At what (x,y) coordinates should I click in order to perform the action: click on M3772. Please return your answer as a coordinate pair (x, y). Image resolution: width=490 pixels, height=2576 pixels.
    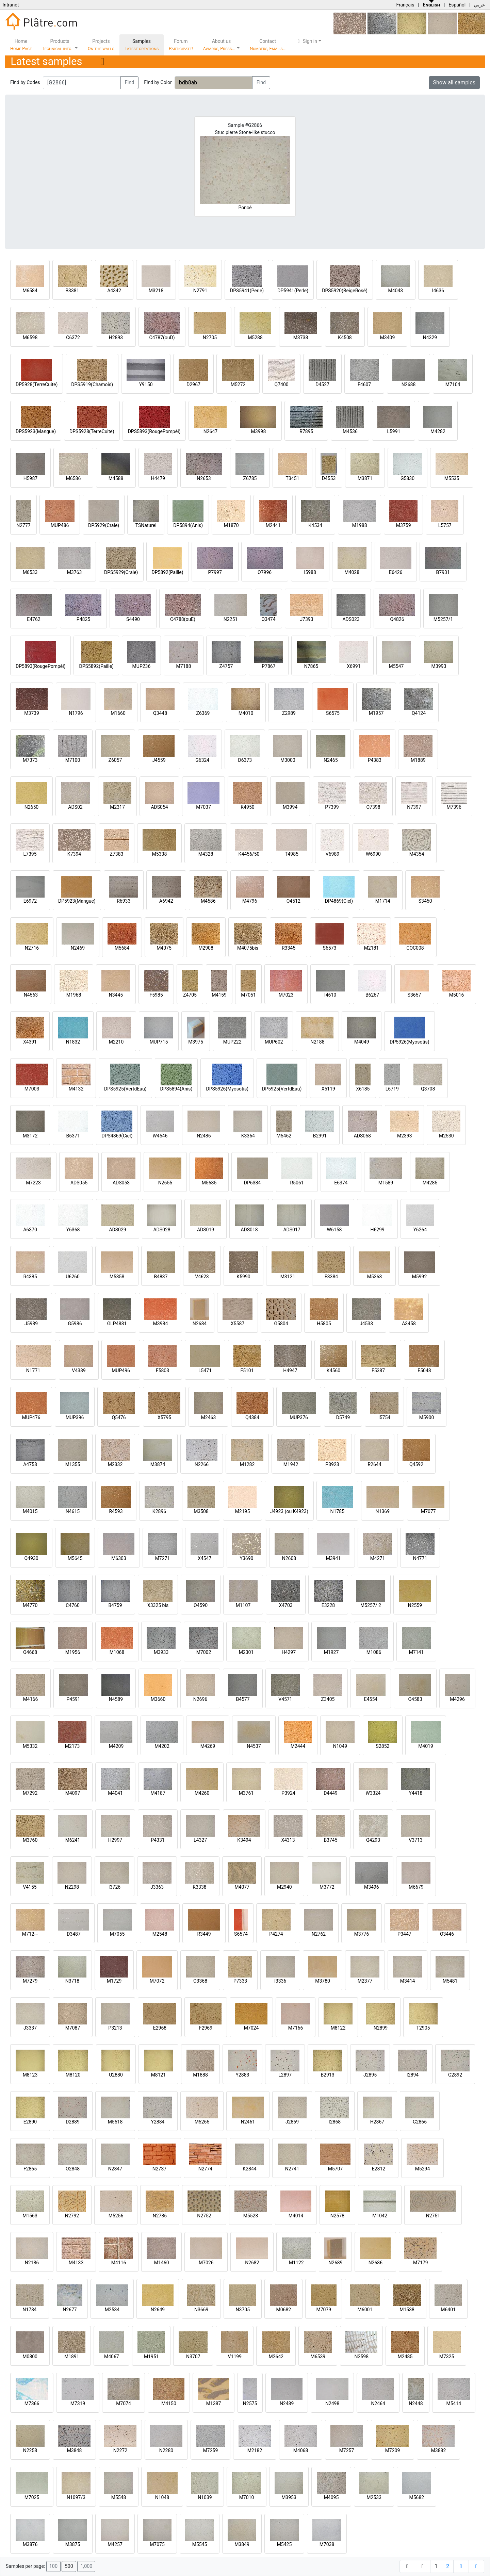
    Looking at the image, I should click on (327, 1887).